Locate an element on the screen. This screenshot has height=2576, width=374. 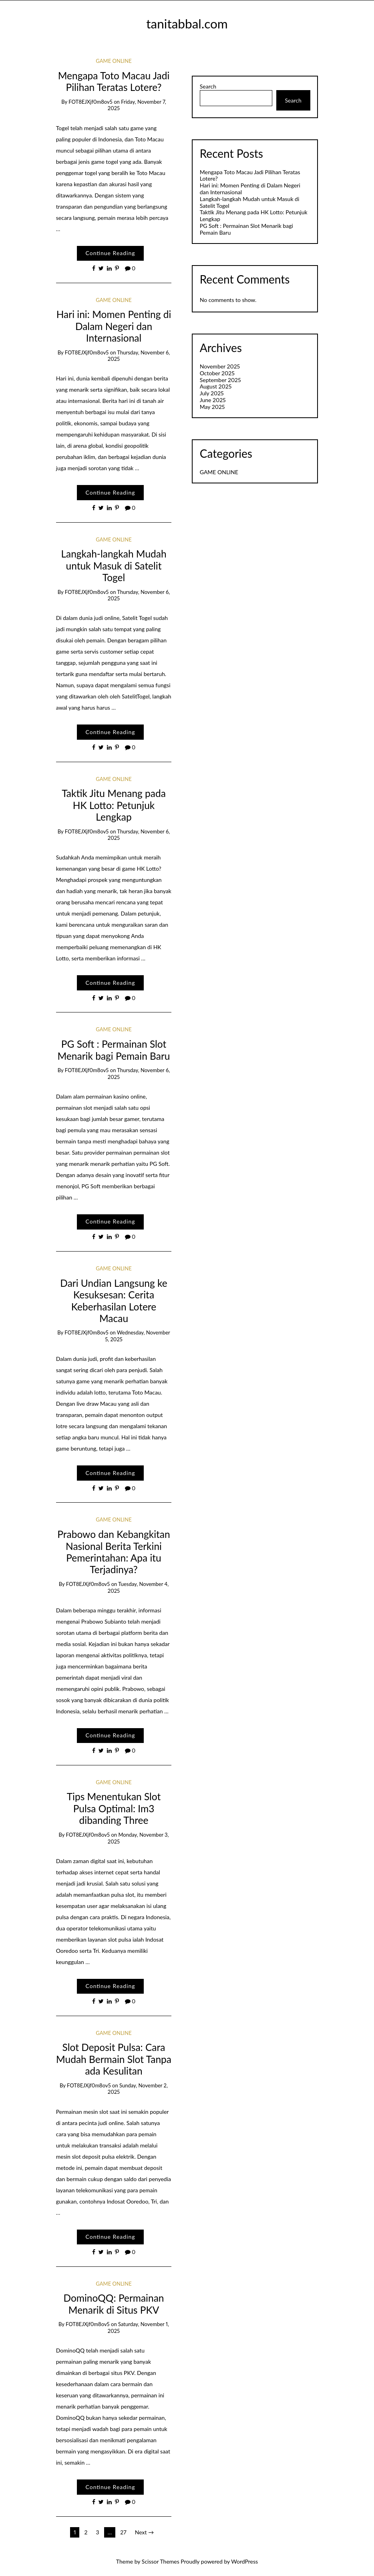
Taktik Jitu Menang pada HK Lotto: Petunjuk Lengkap is located at coordinates (114, 805).